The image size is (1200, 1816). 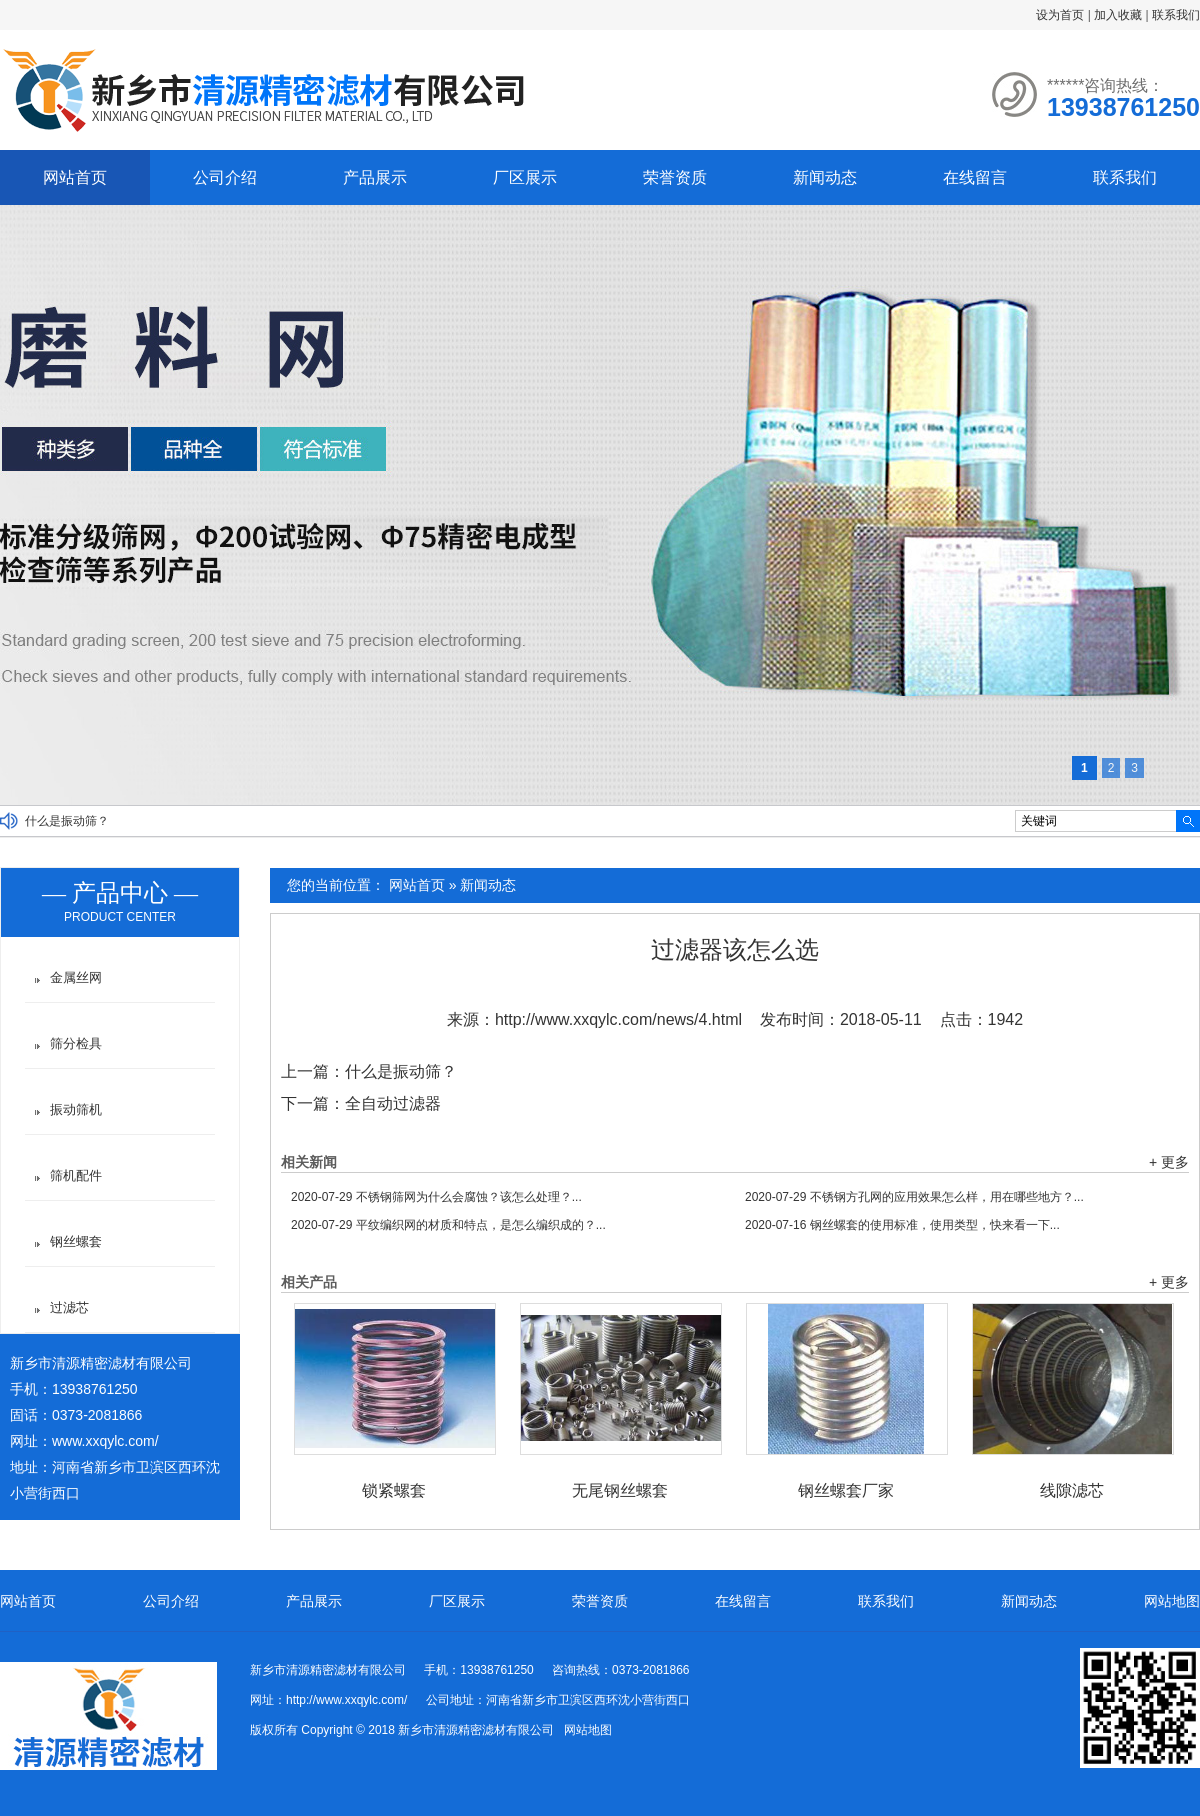 I want to click on 无尾钢丝螺套, so click(x=620, y=1490).